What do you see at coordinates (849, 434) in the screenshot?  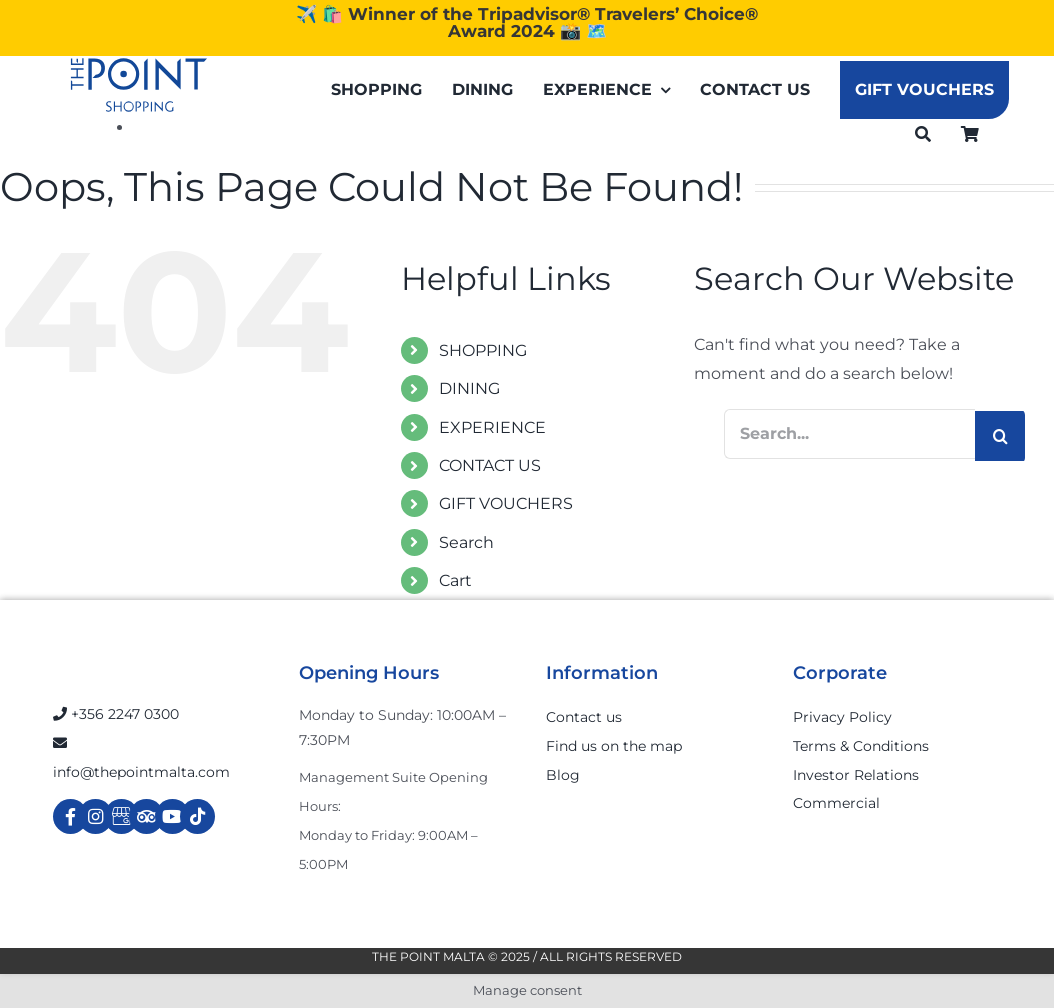 I see `[Search...]` at bounding box center [849, 434].